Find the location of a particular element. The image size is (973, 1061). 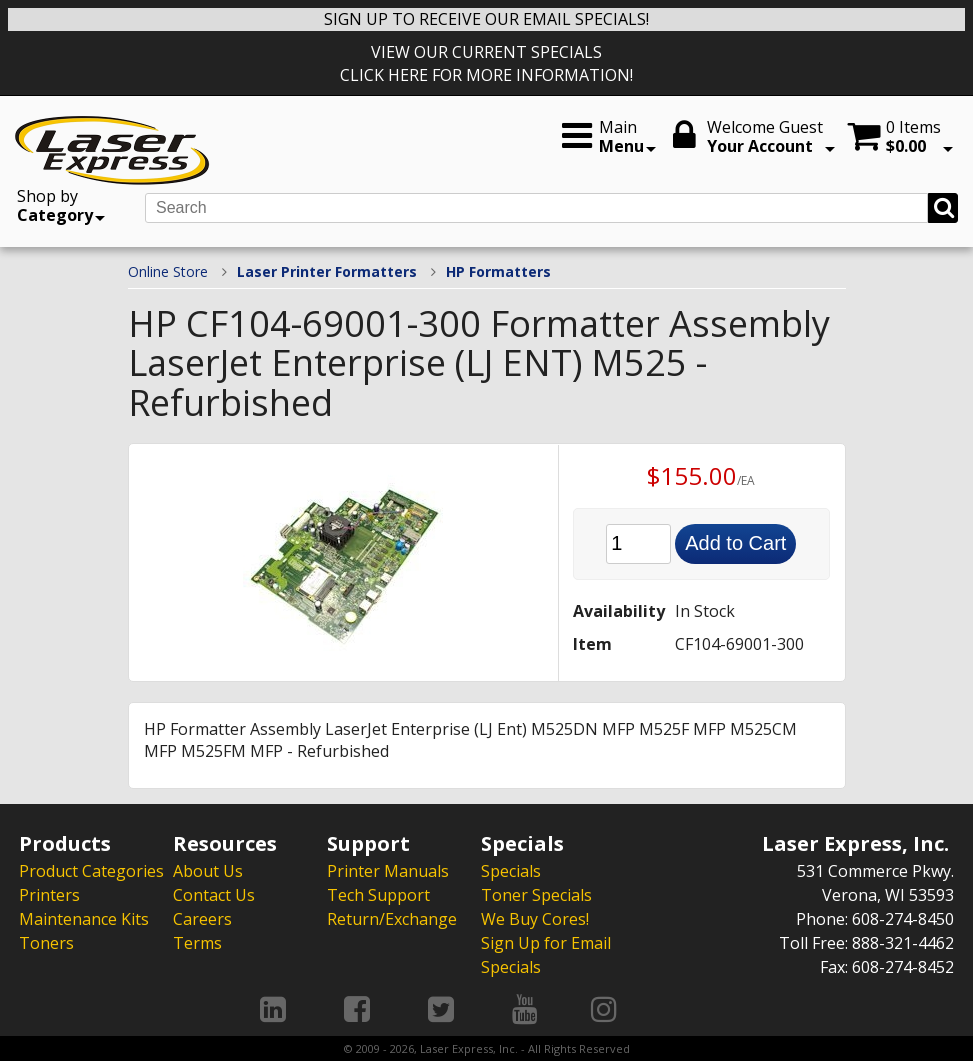

About Us is located at coordinates (208, 871).